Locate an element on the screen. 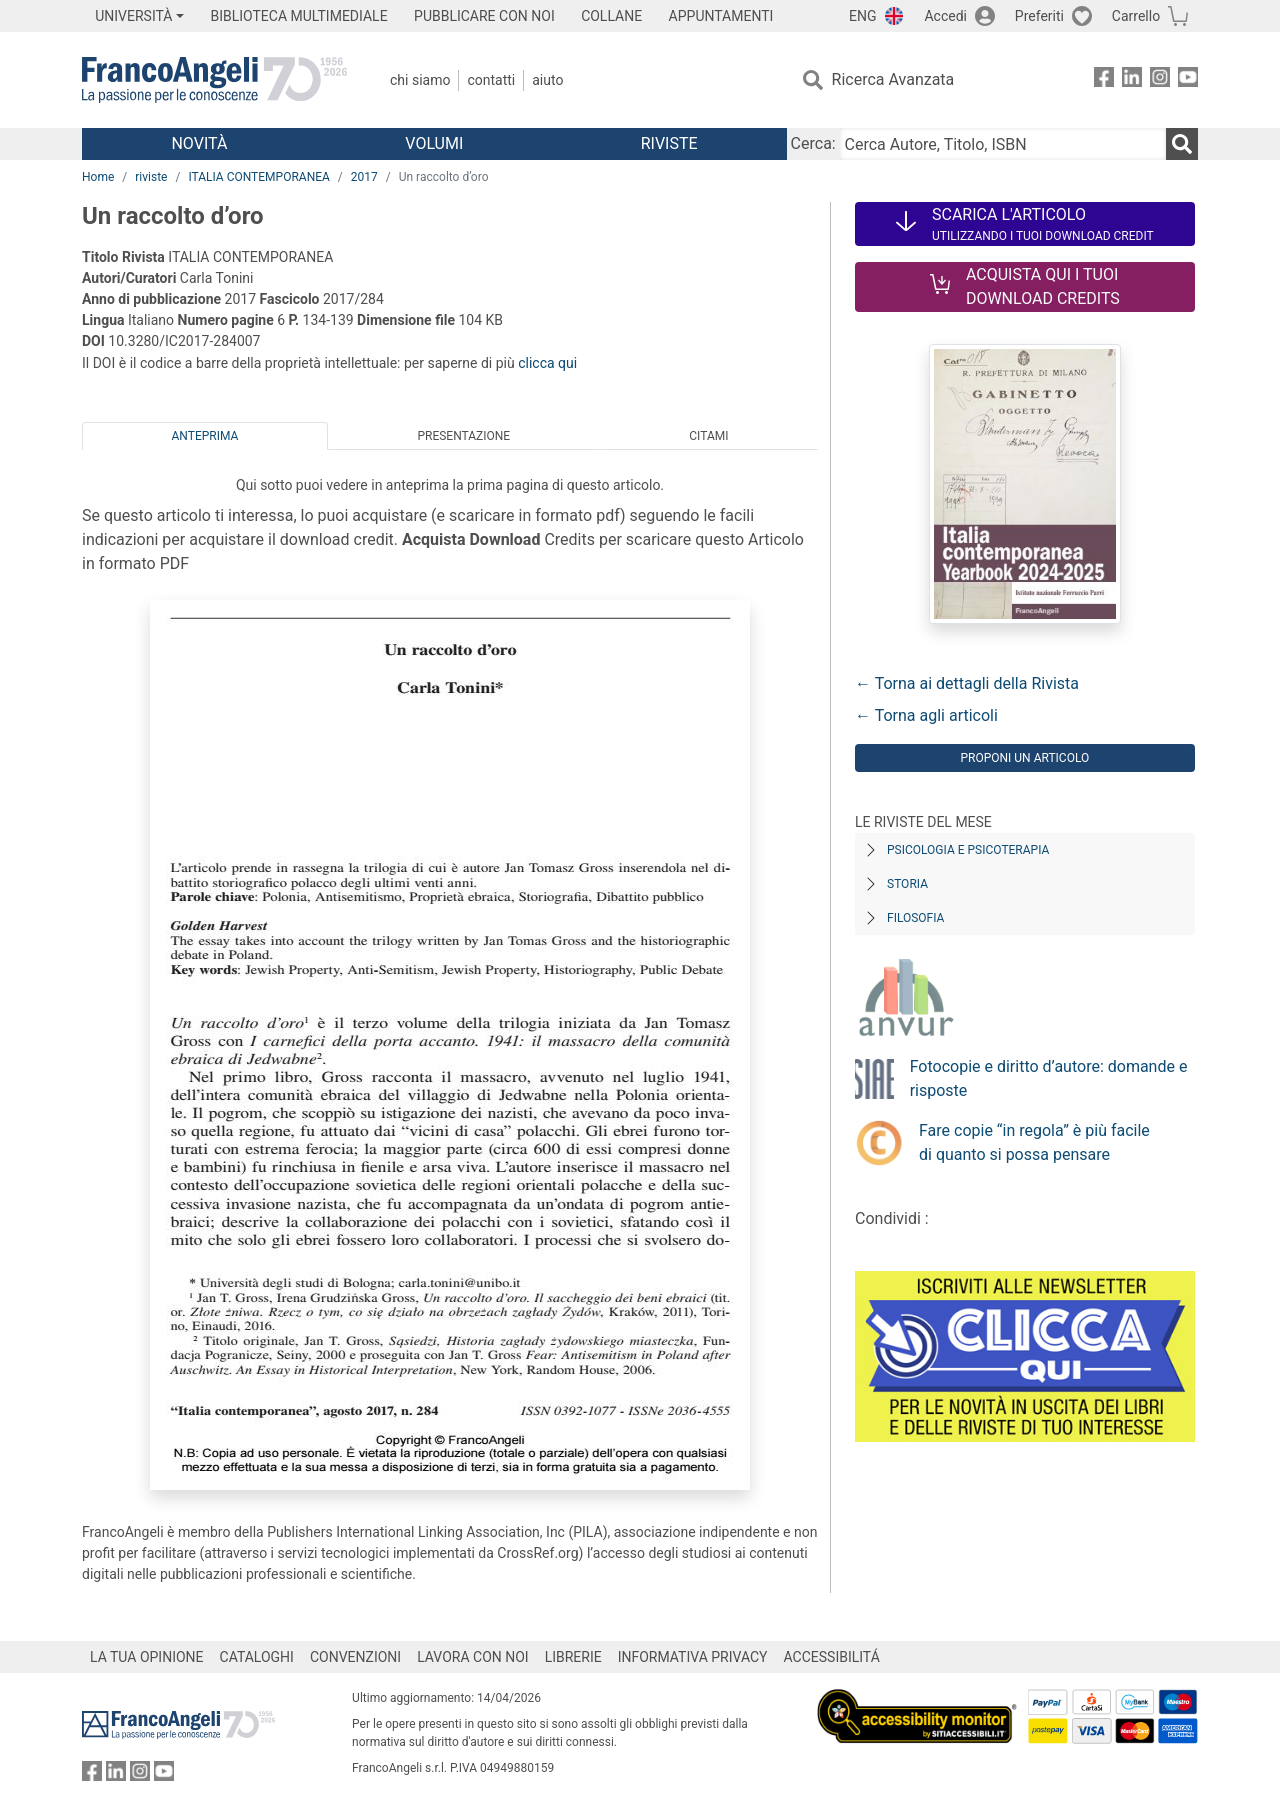 The image size is (1280, 1820). [Cerca Autore, Titolo, ISBN] is located at coordinates (1003, 144).